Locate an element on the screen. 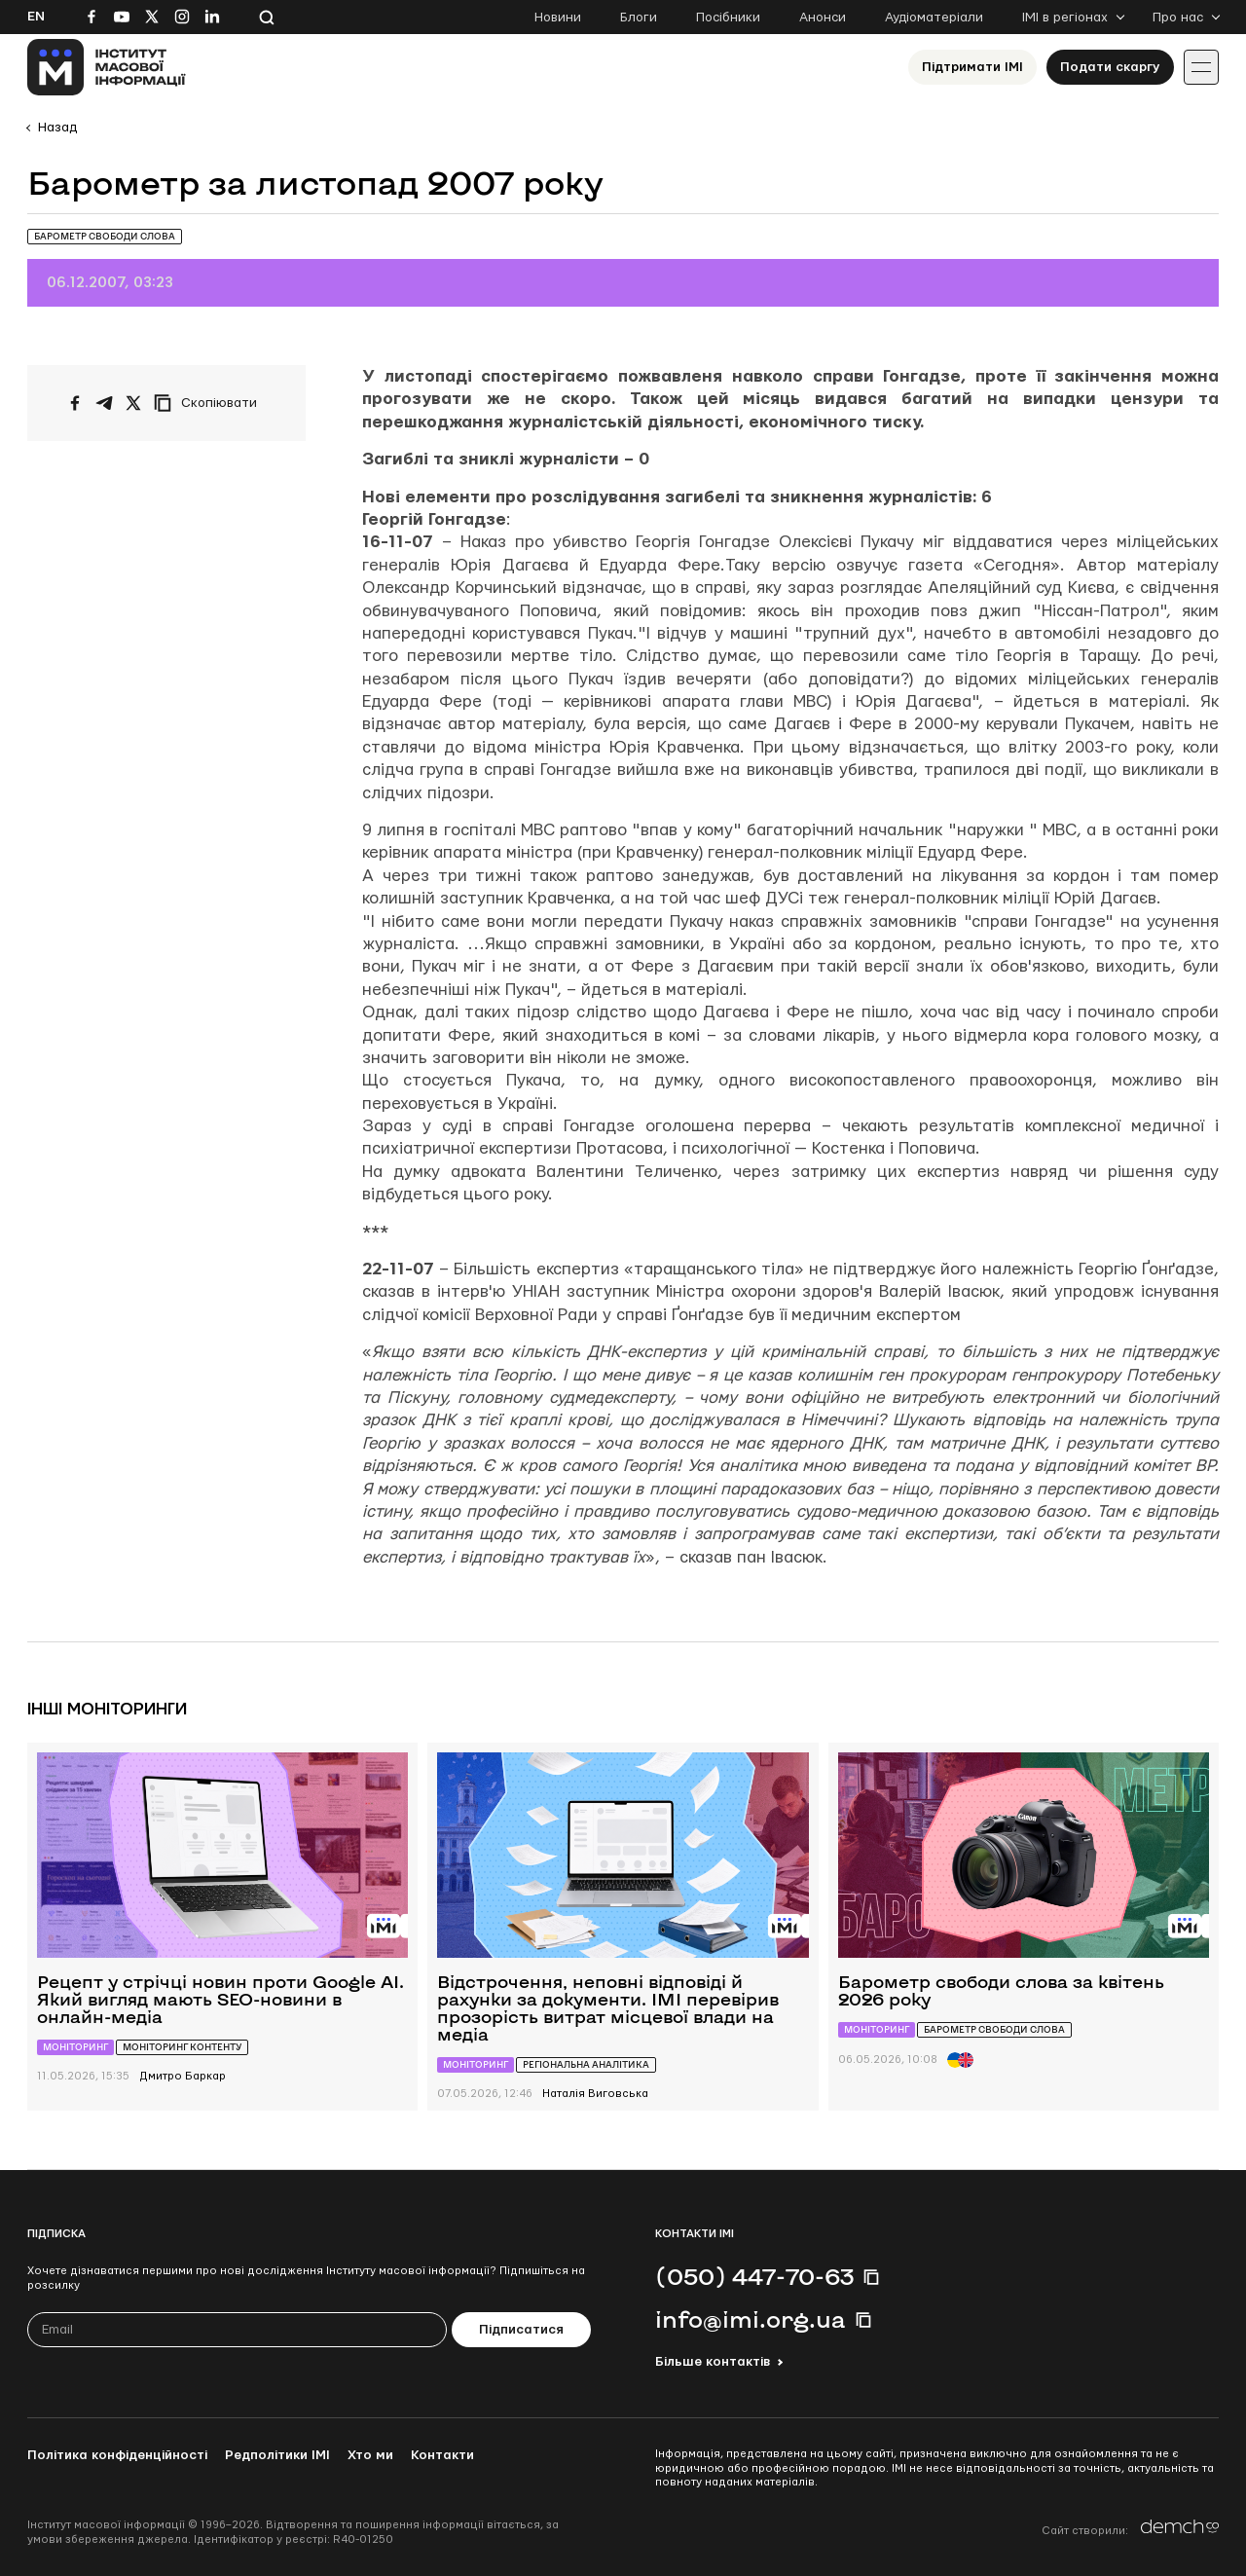 The height and width of the screenshot is (2576, 1246). Моніторинг контенту is located at coordinates (182, 2047).